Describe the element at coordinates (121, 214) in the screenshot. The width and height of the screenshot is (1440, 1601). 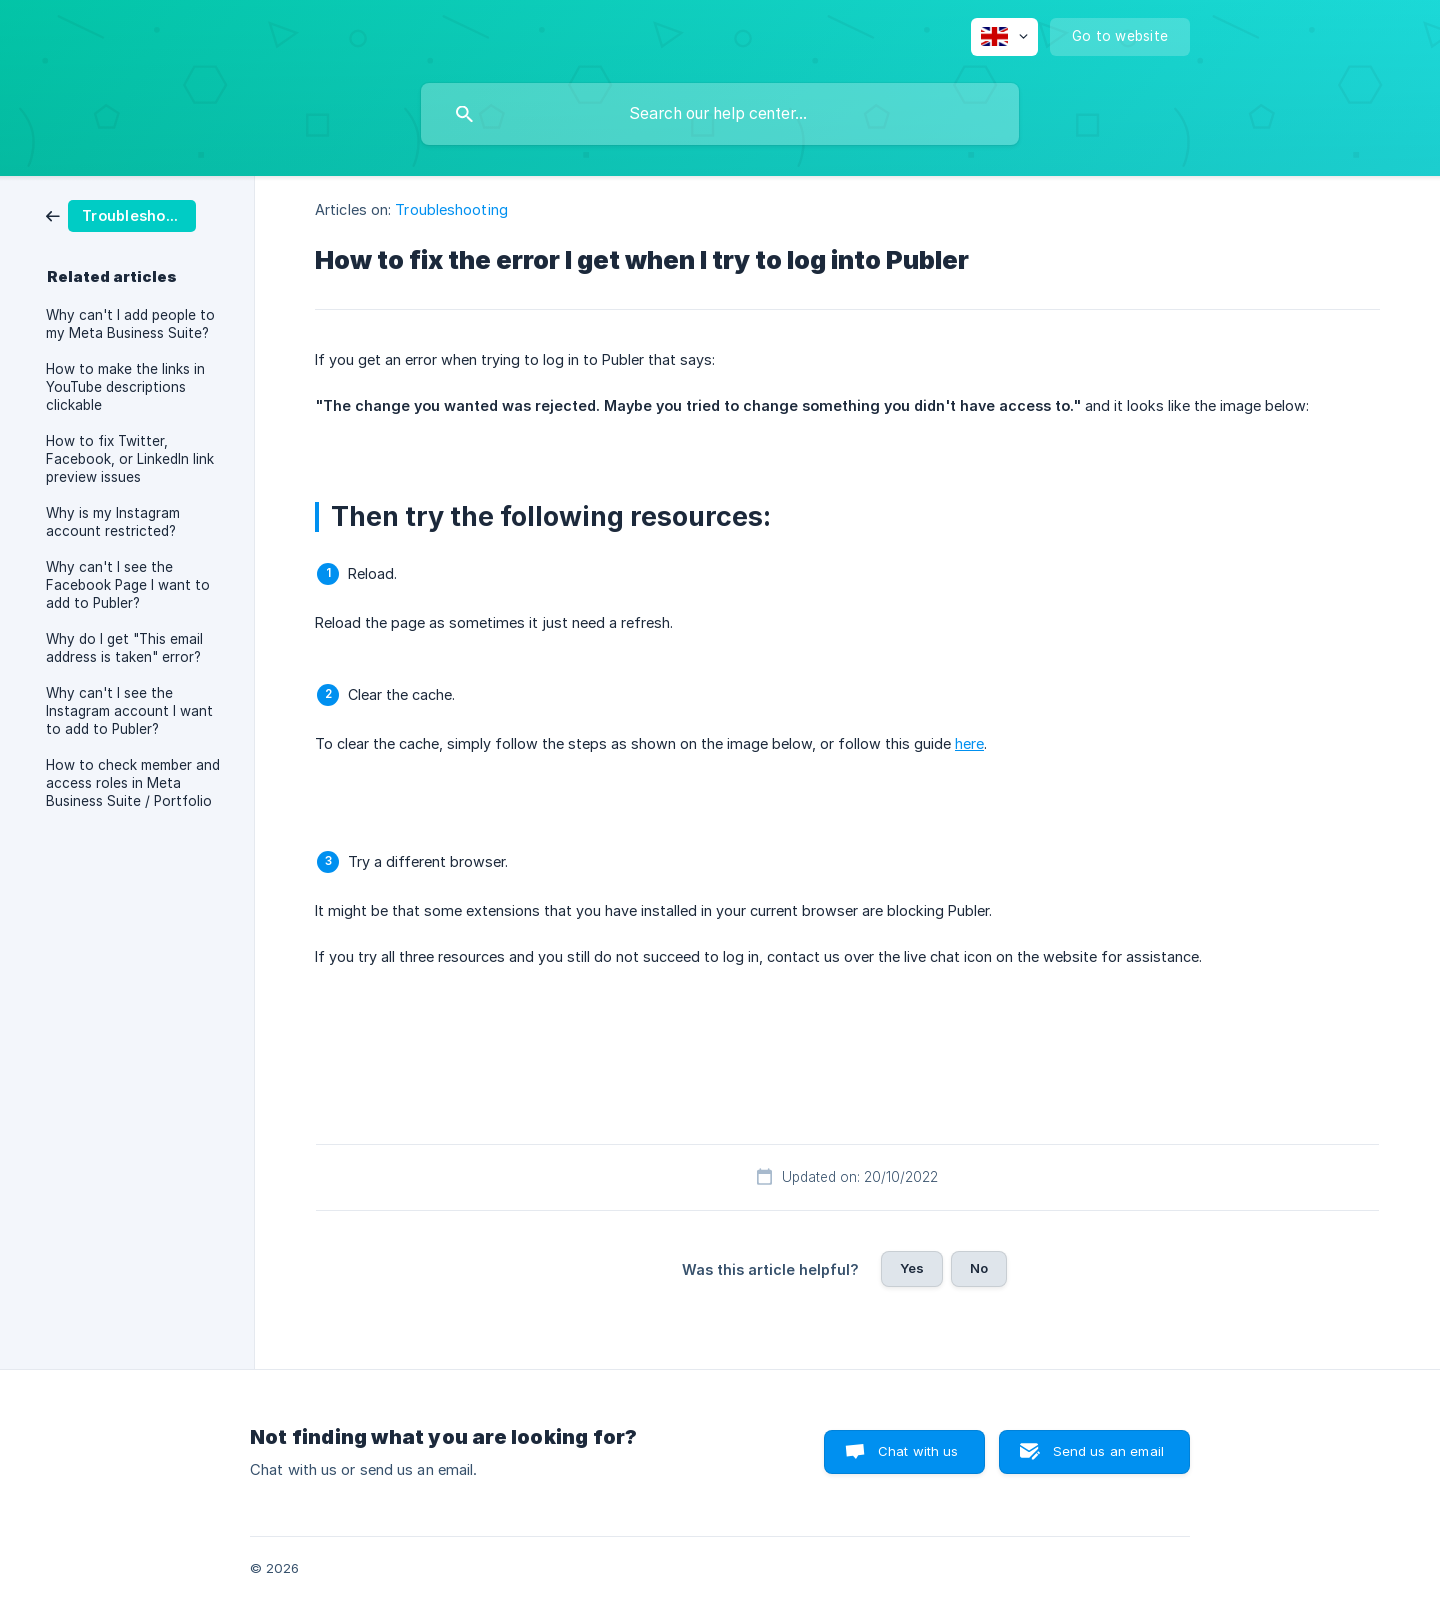
I see `[link]` at that location.